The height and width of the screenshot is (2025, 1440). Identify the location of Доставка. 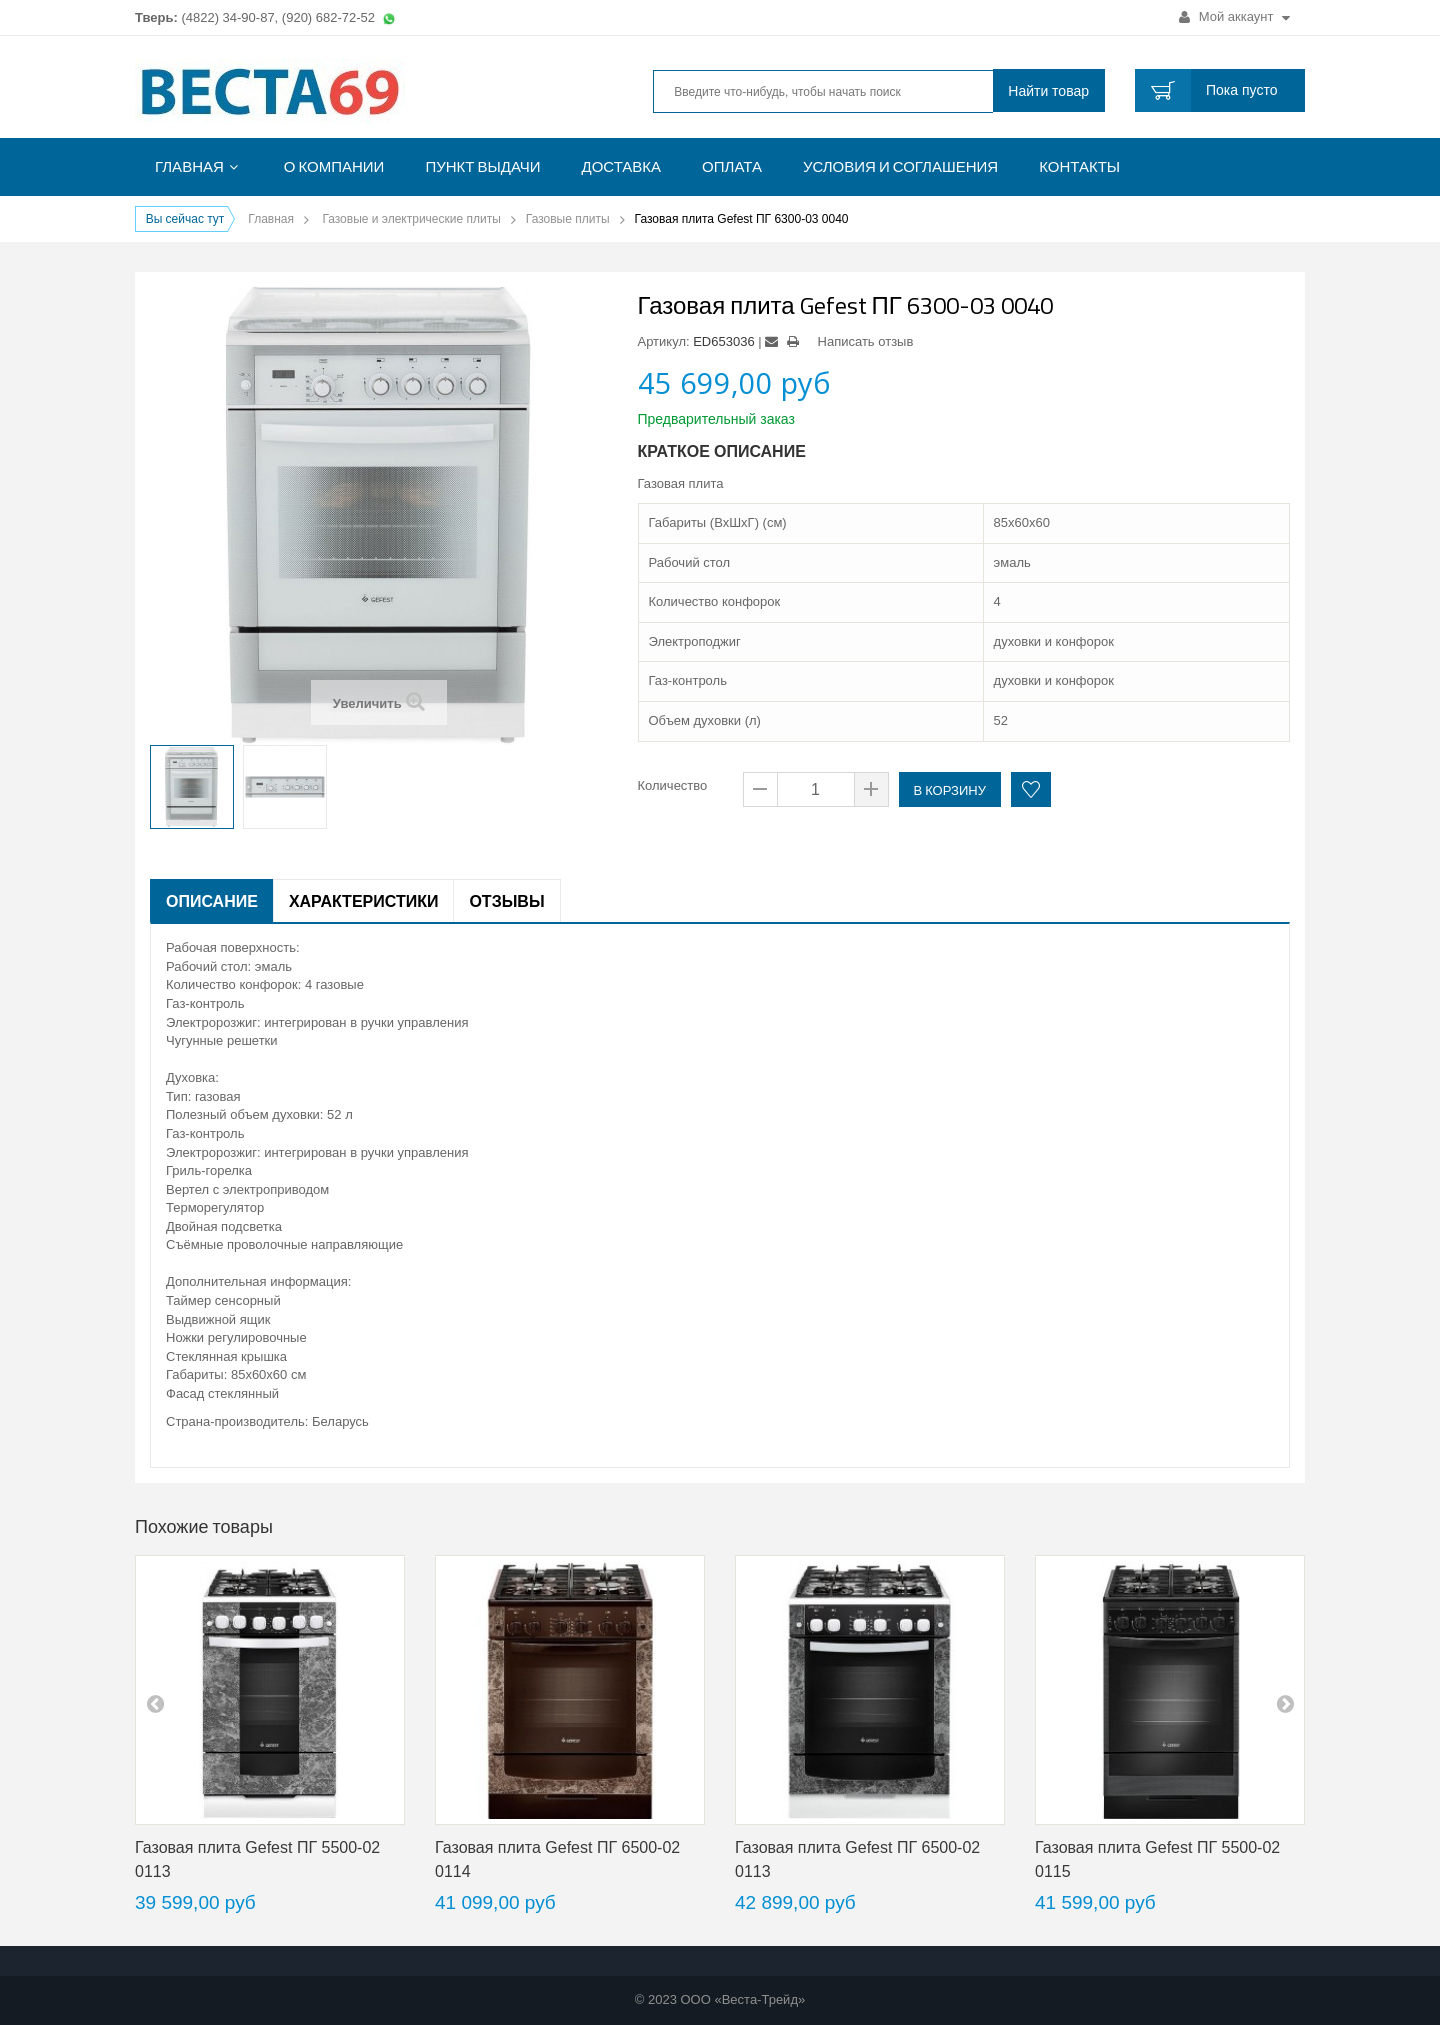
(622, 166).